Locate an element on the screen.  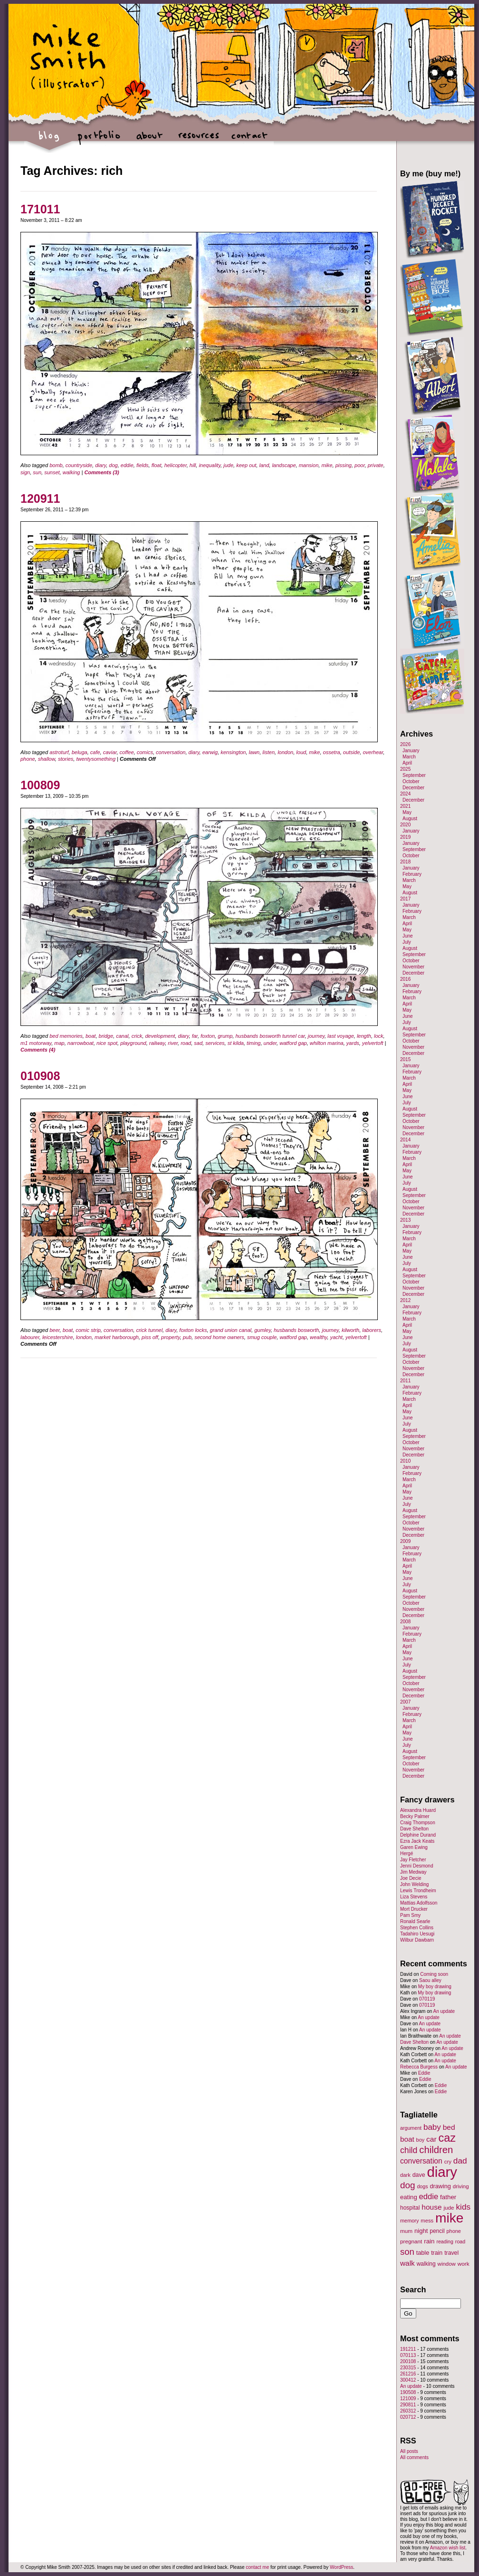
piss off is located at coordinates (150, 1337).